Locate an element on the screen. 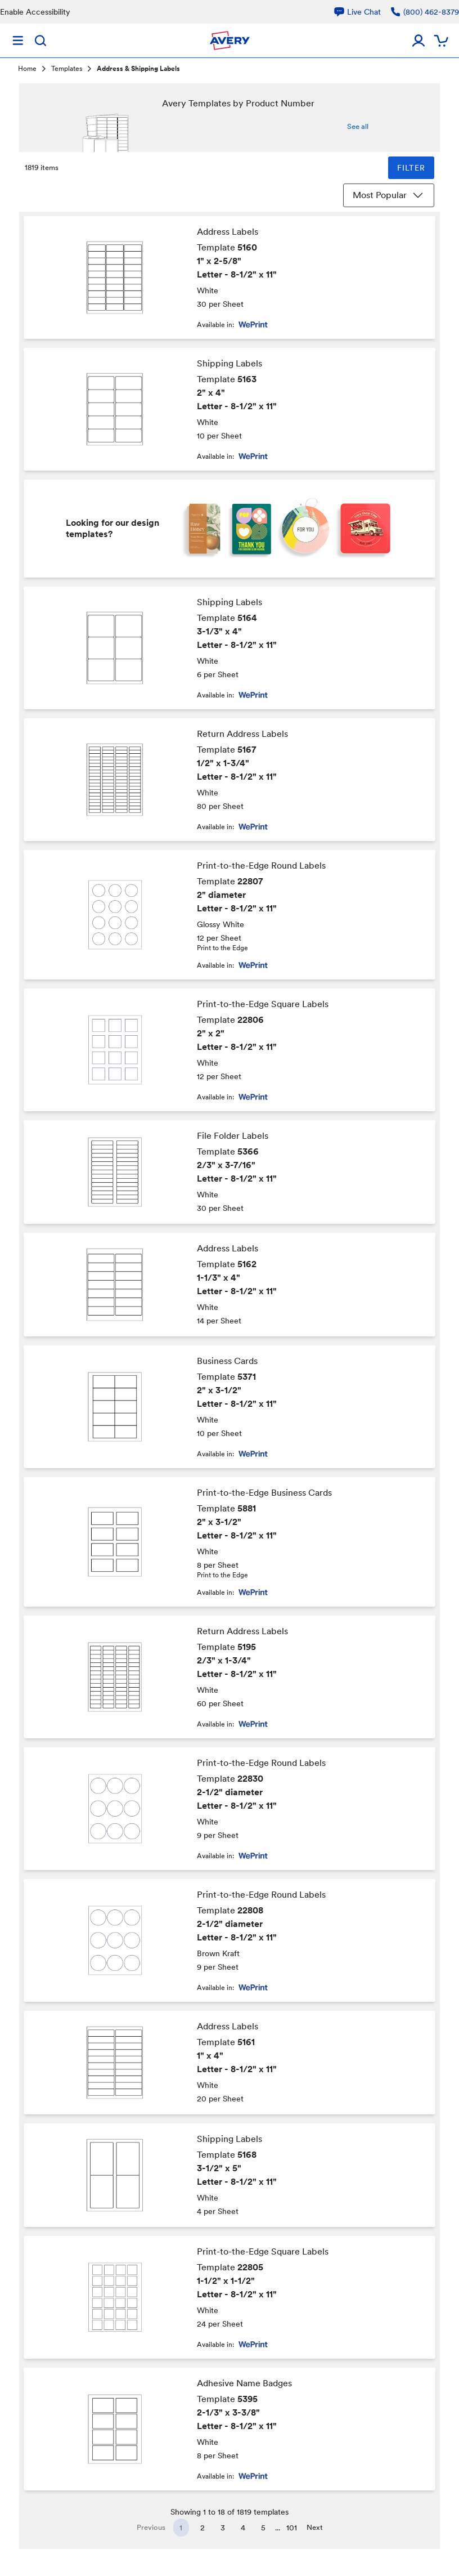 Image resolution: width=459 pixels, height=2576 pixels. Home is located at coordinates (27, 69).